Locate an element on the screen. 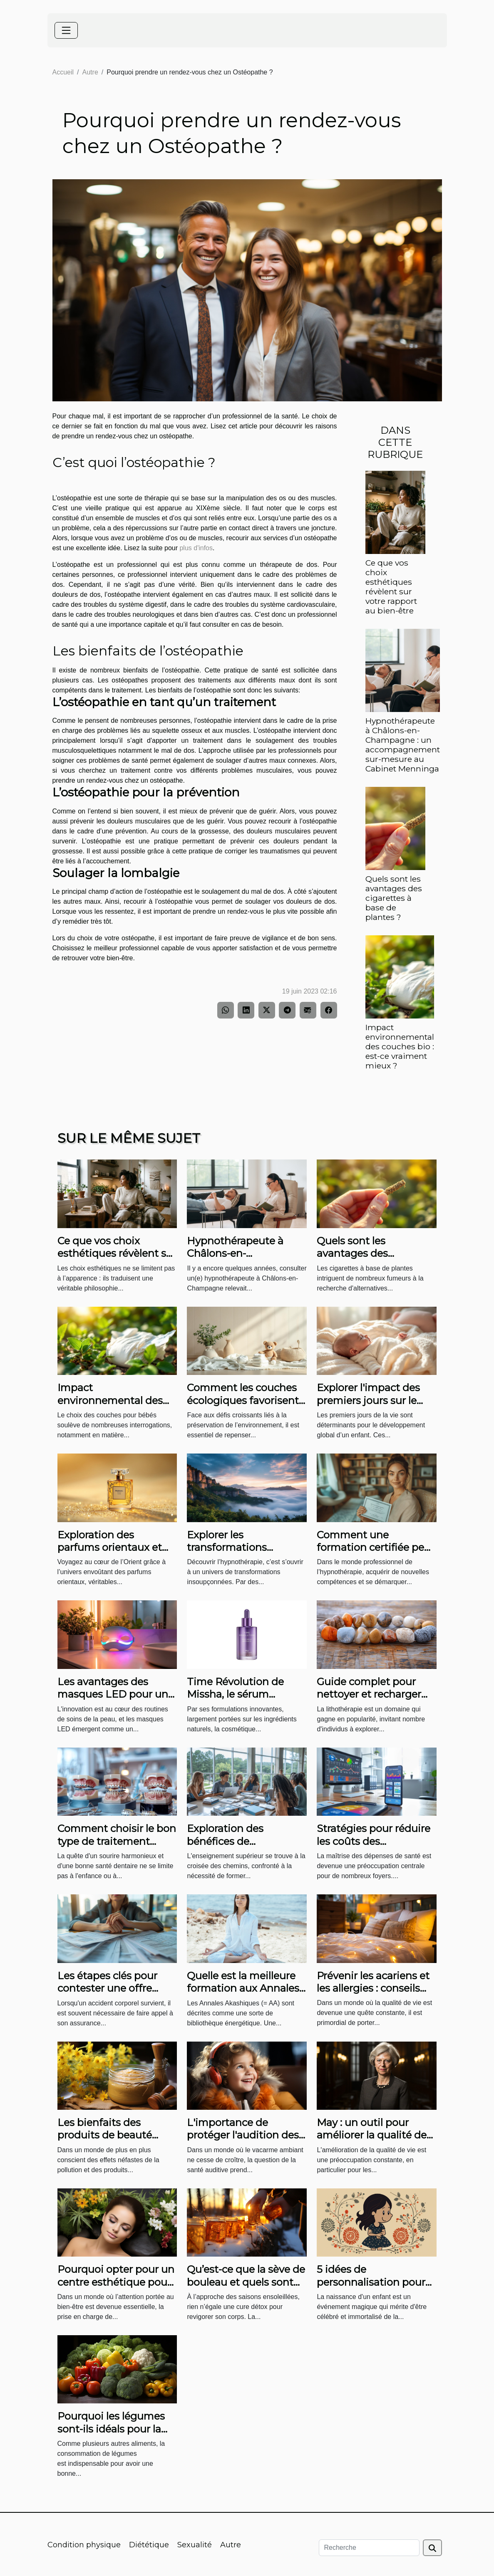  Autre is located at coordinates (90, 72).